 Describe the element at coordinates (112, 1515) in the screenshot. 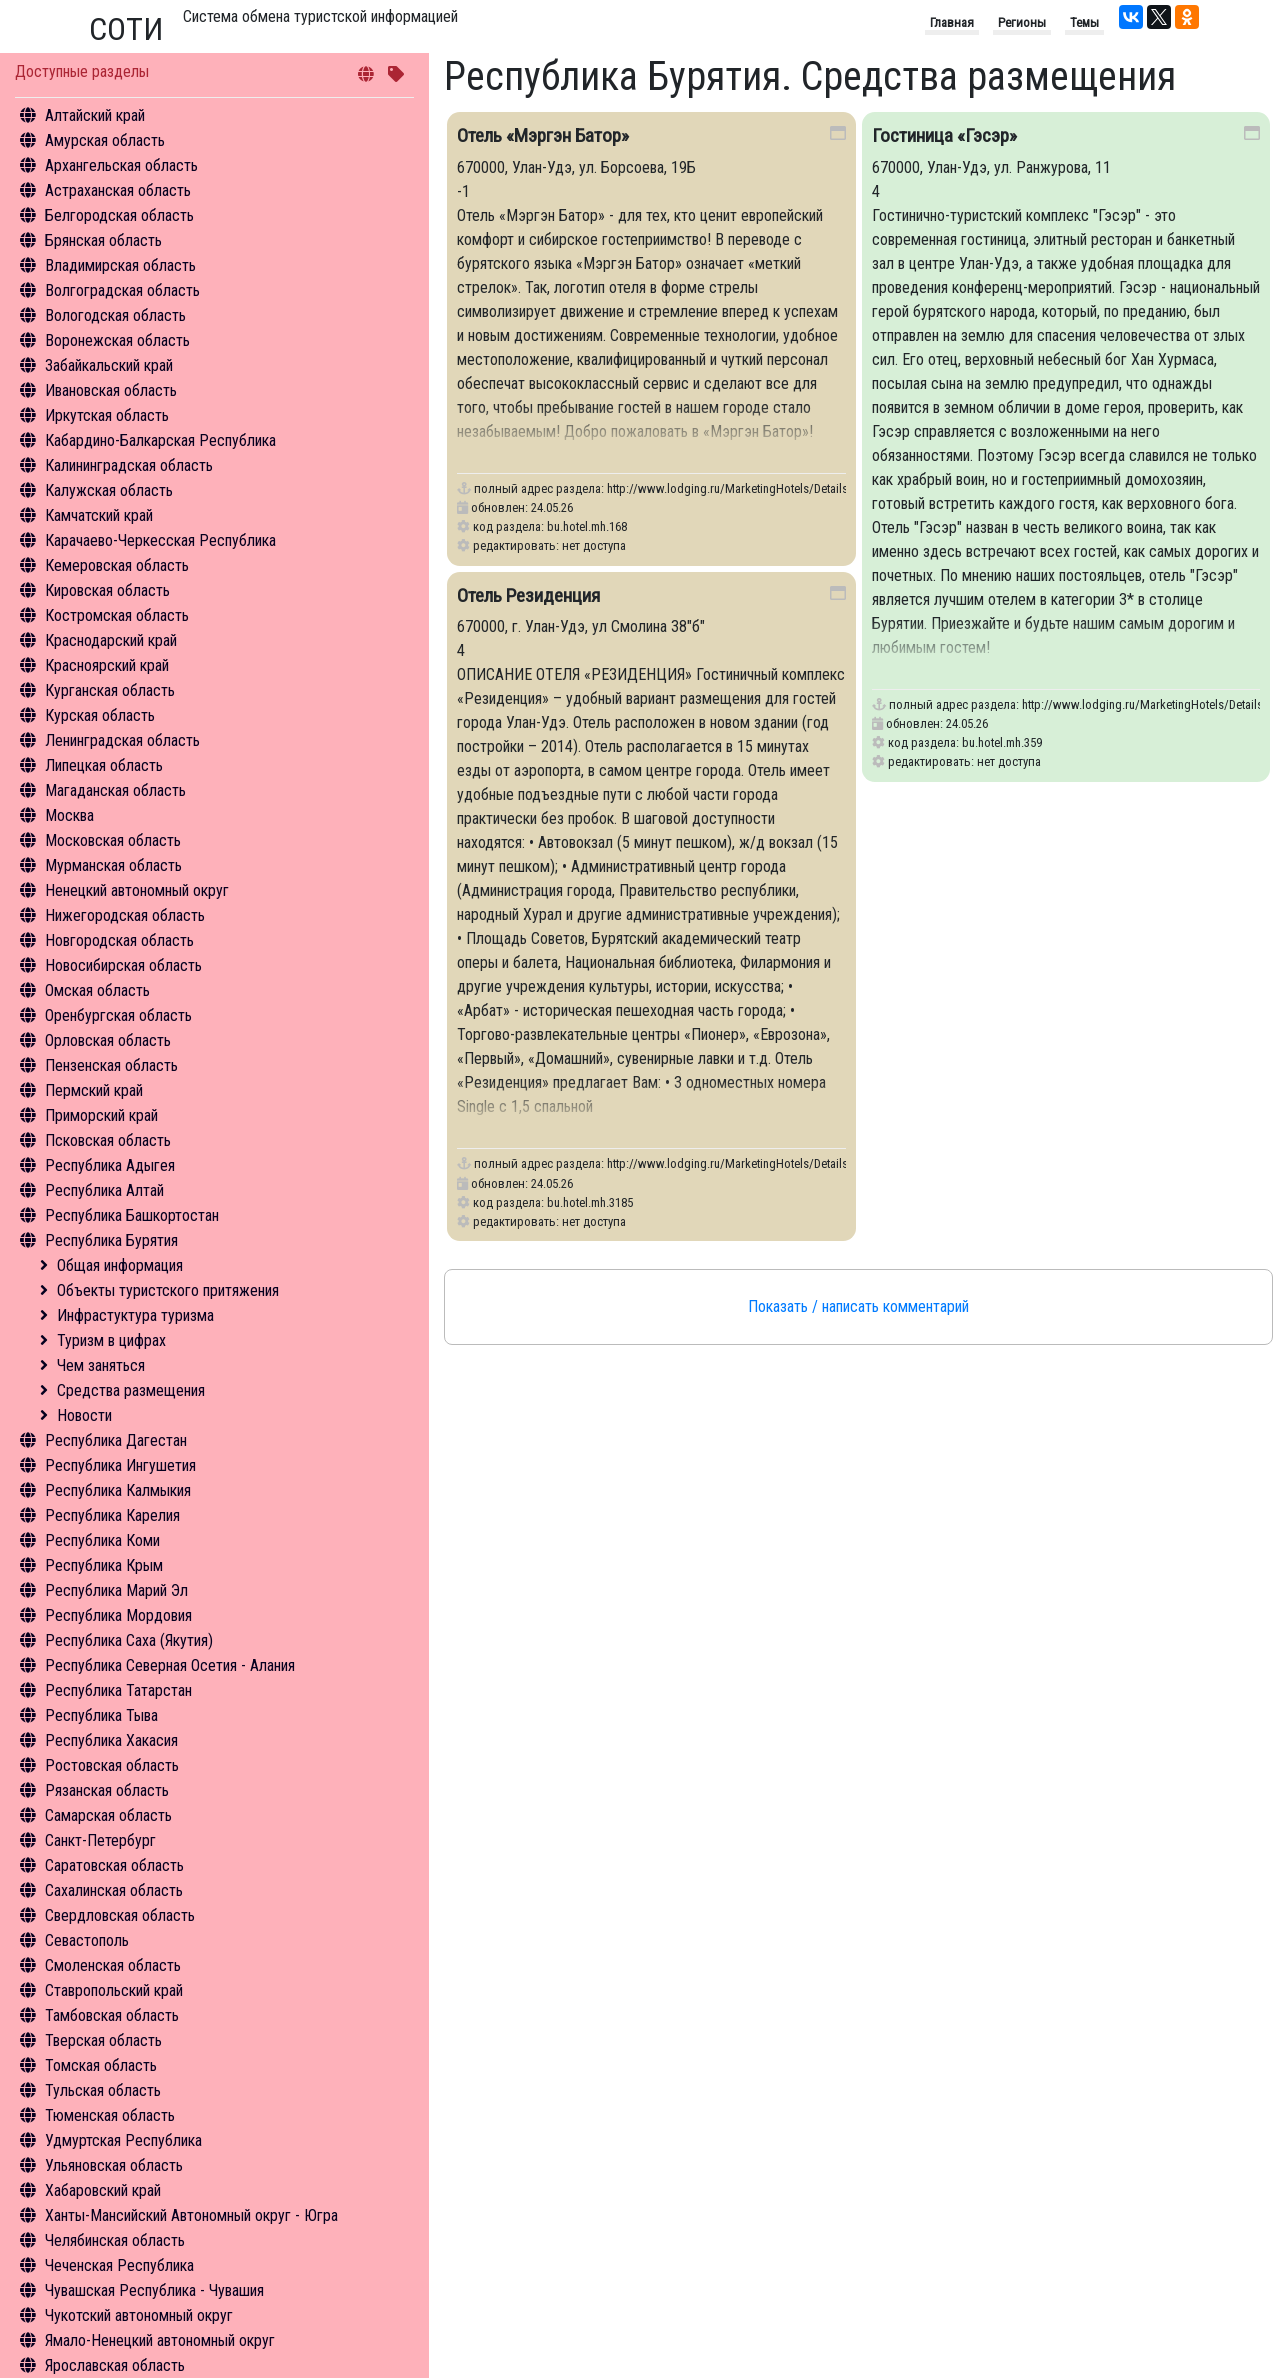

I see `Республика Карелия` at that location.